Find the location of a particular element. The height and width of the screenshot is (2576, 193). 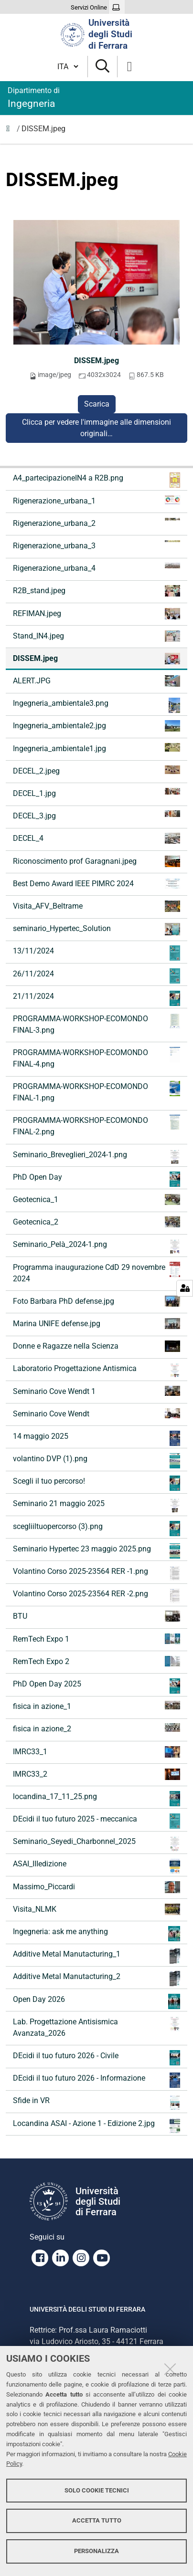

Scarica is located at coordinates (96, 403).